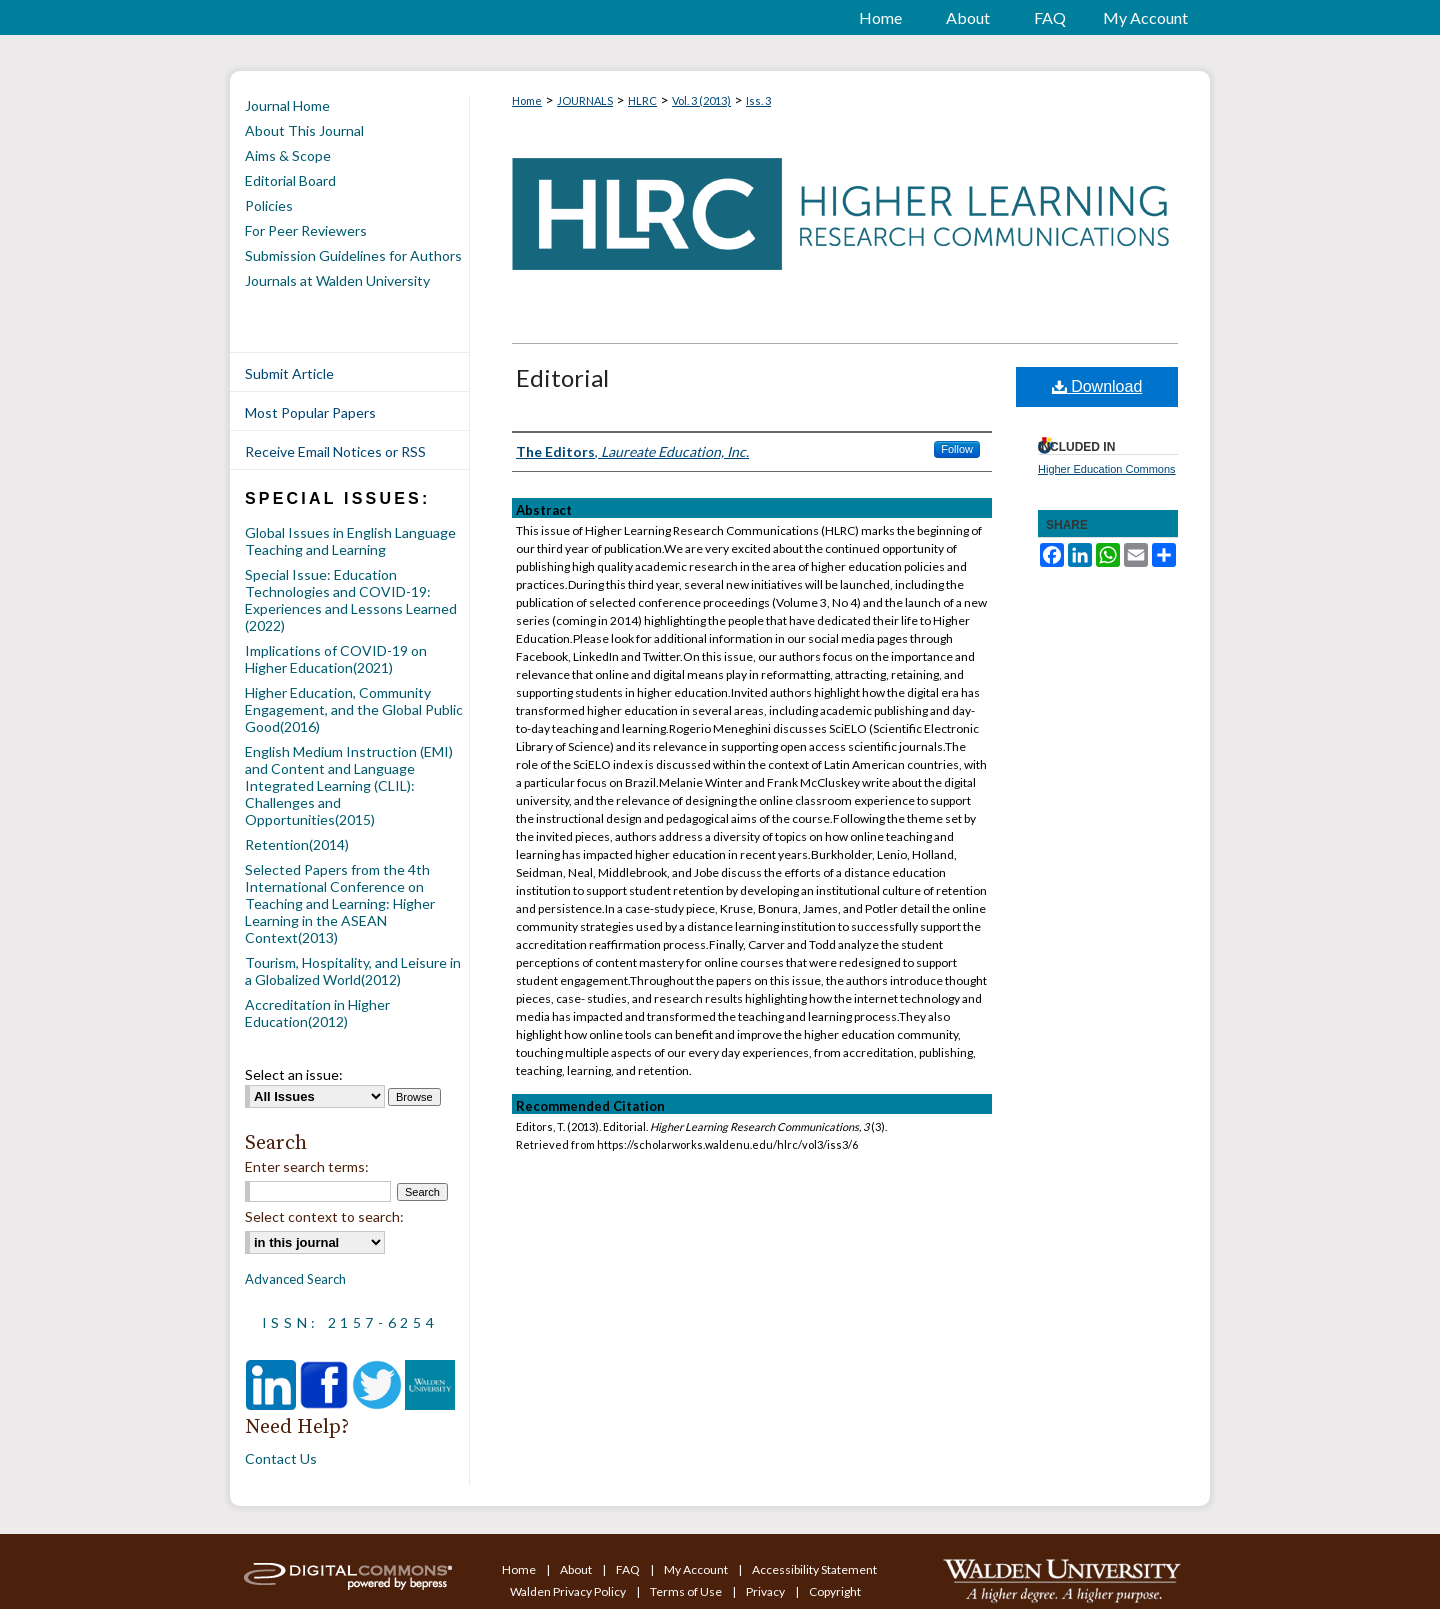 Image resolution: width=1440 pixels, height=1609 pixels. I want to click on Contact Us, so click(281, 1458).